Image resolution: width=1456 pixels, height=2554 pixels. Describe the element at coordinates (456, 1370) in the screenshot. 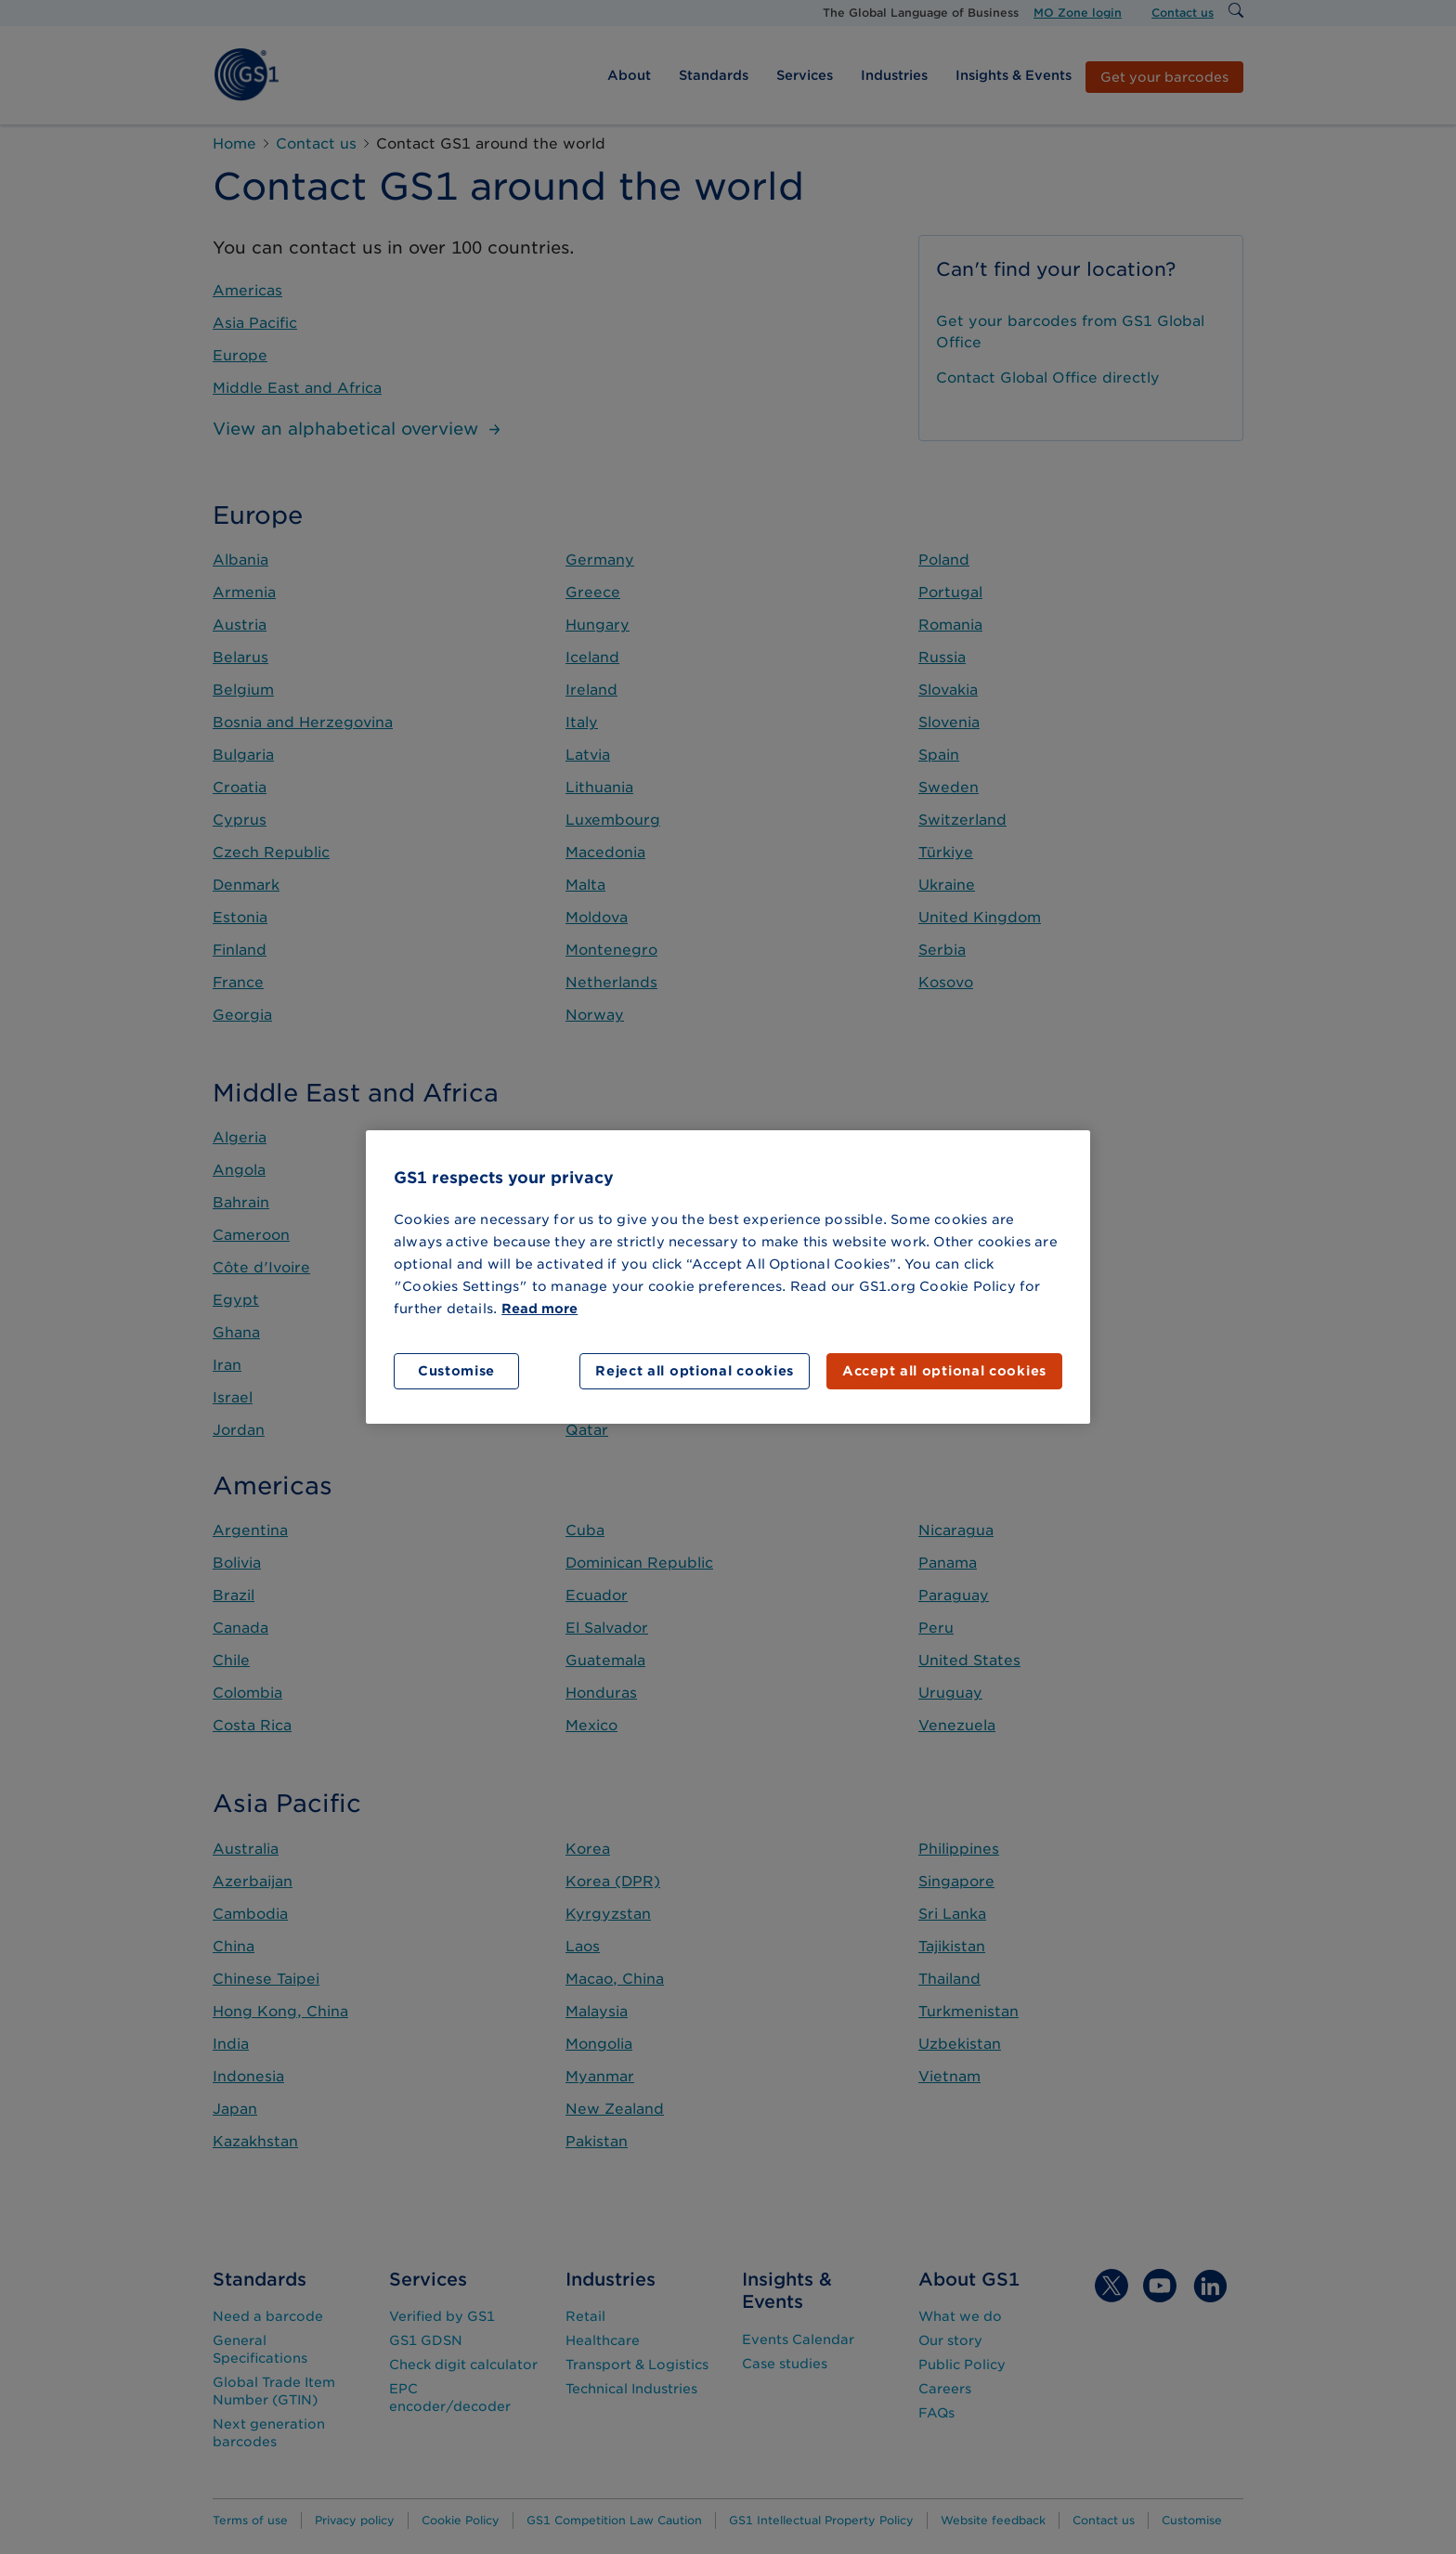

I see `Customise` at that location.